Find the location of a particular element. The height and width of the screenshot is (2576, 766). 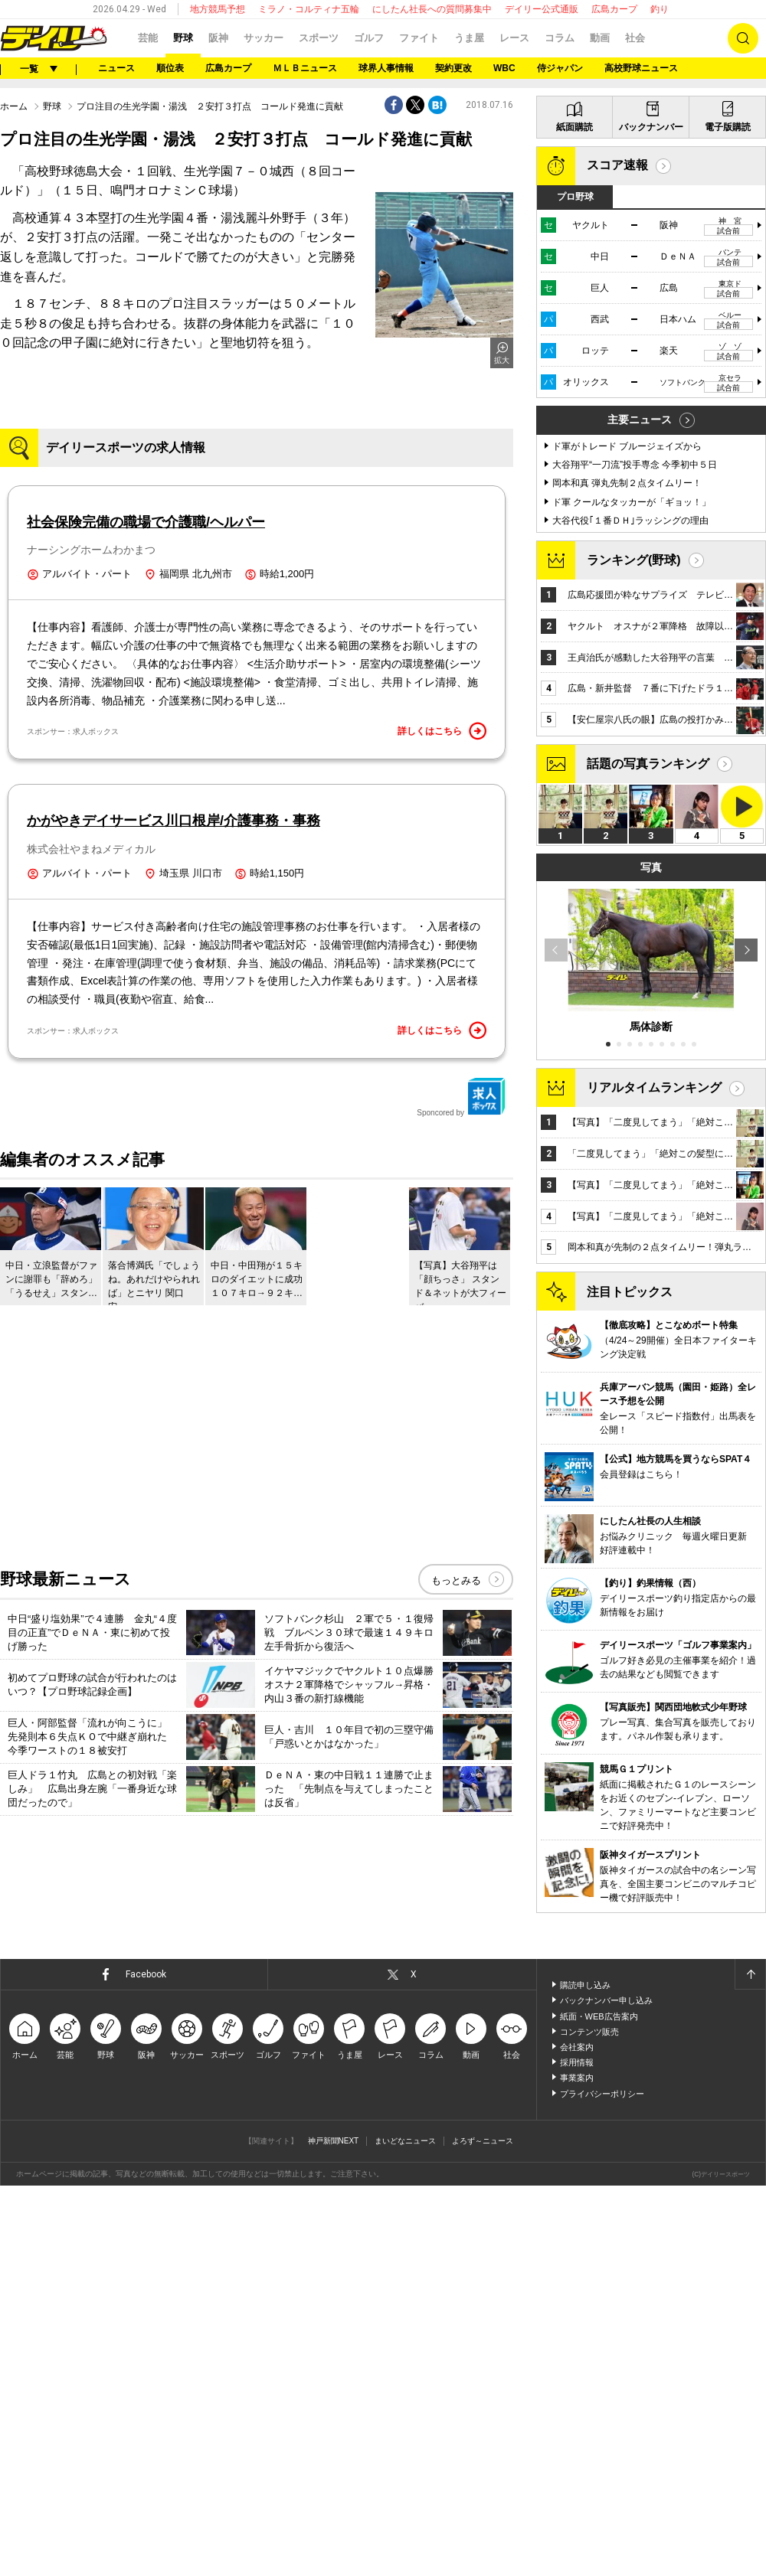

動画 is located at coordinates (600, 38).